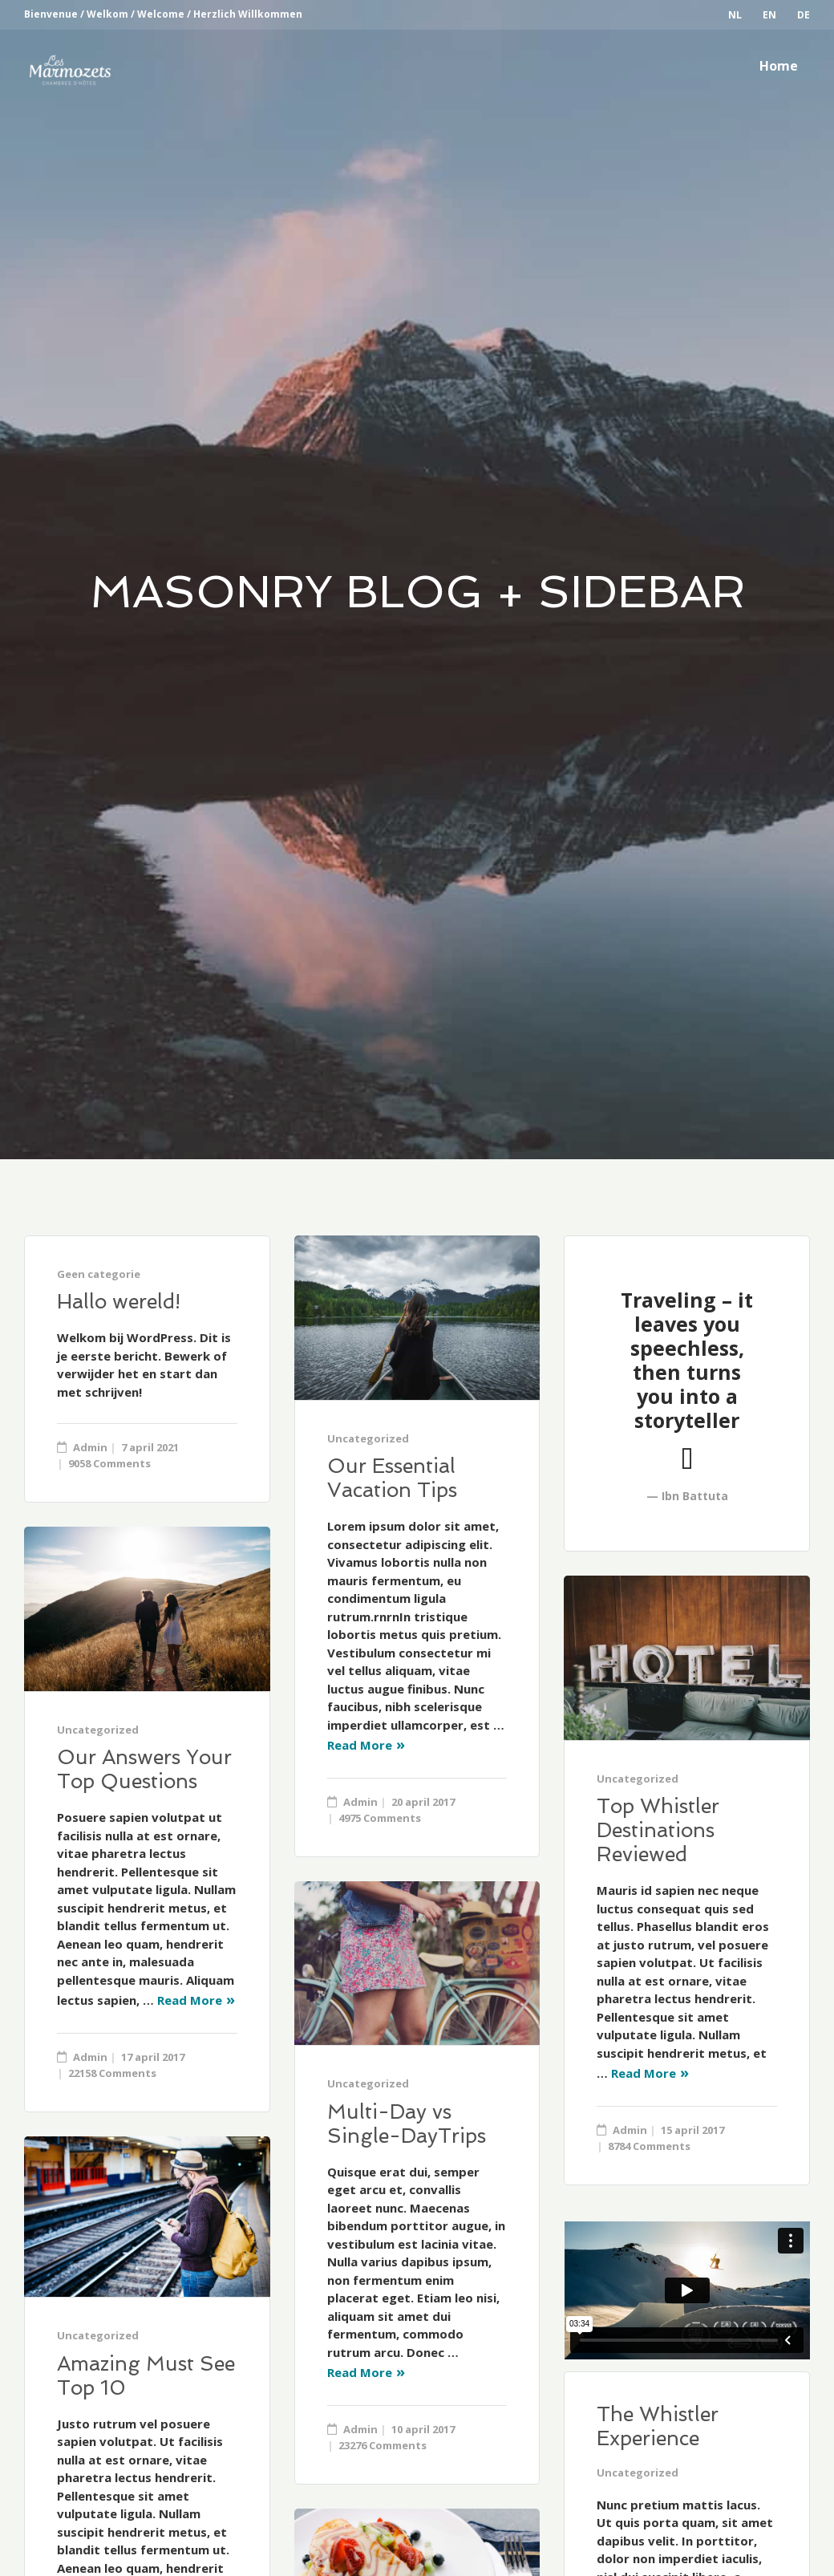  Describe the element at coordinates (109, 1463) in the screenshot. I see `9058 Comments` at that location.